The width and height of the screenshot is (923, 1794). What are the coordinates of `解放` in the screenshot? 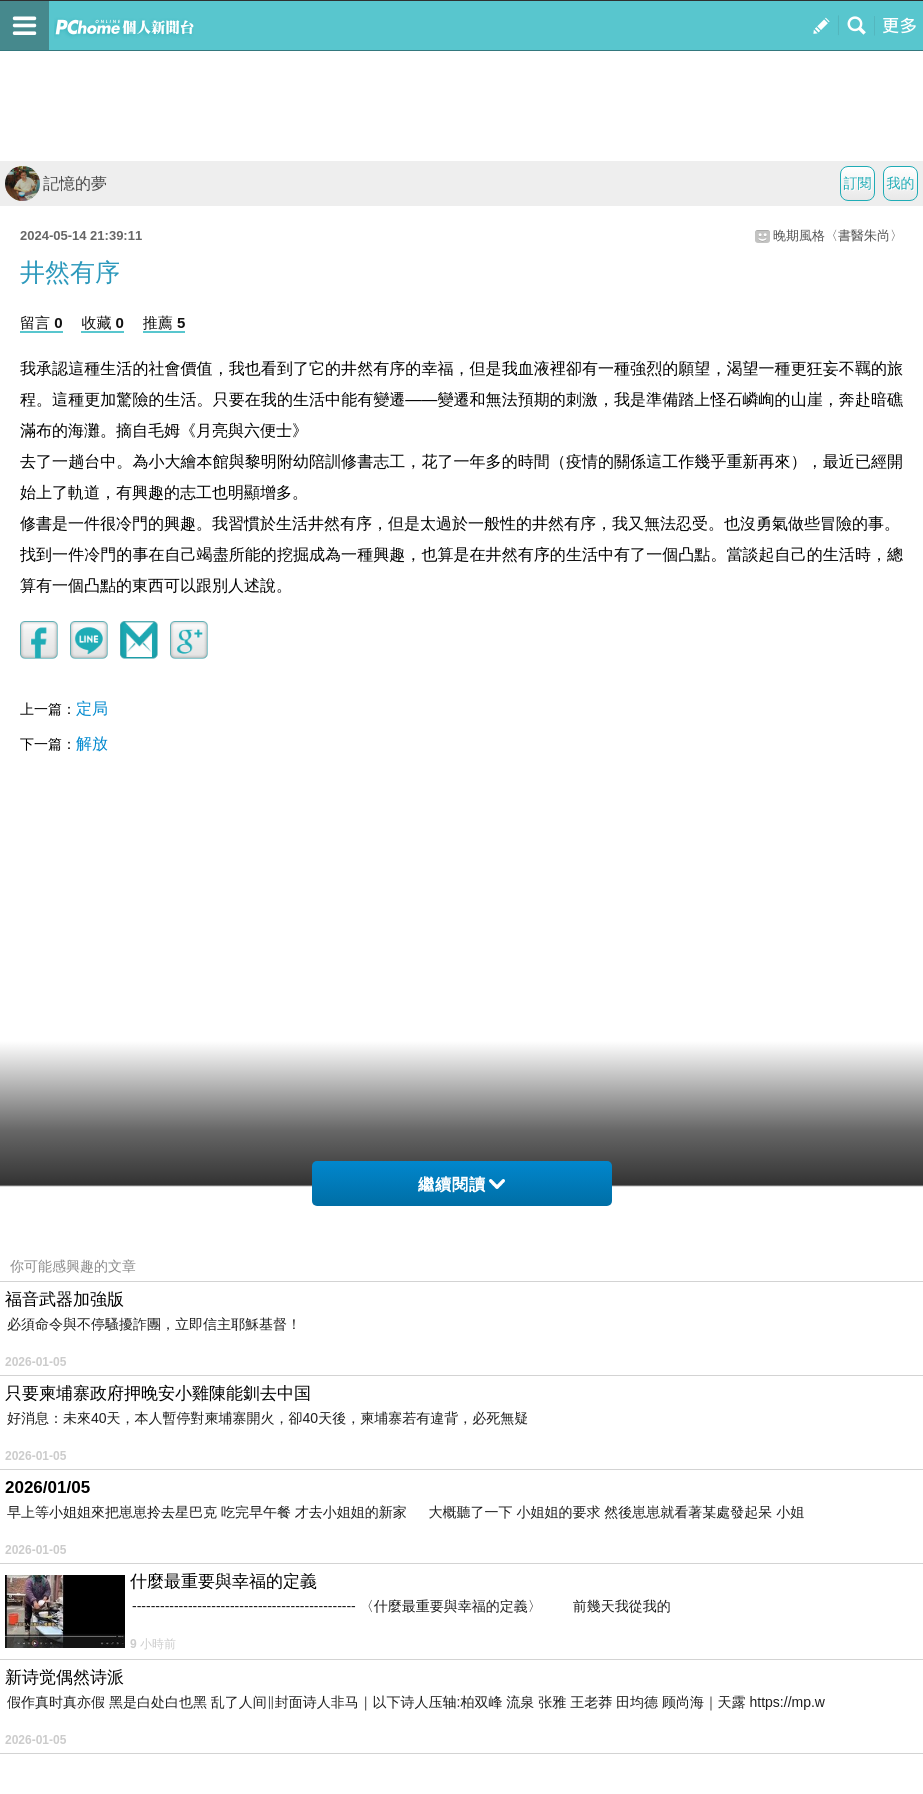 It's located at (92, 743).